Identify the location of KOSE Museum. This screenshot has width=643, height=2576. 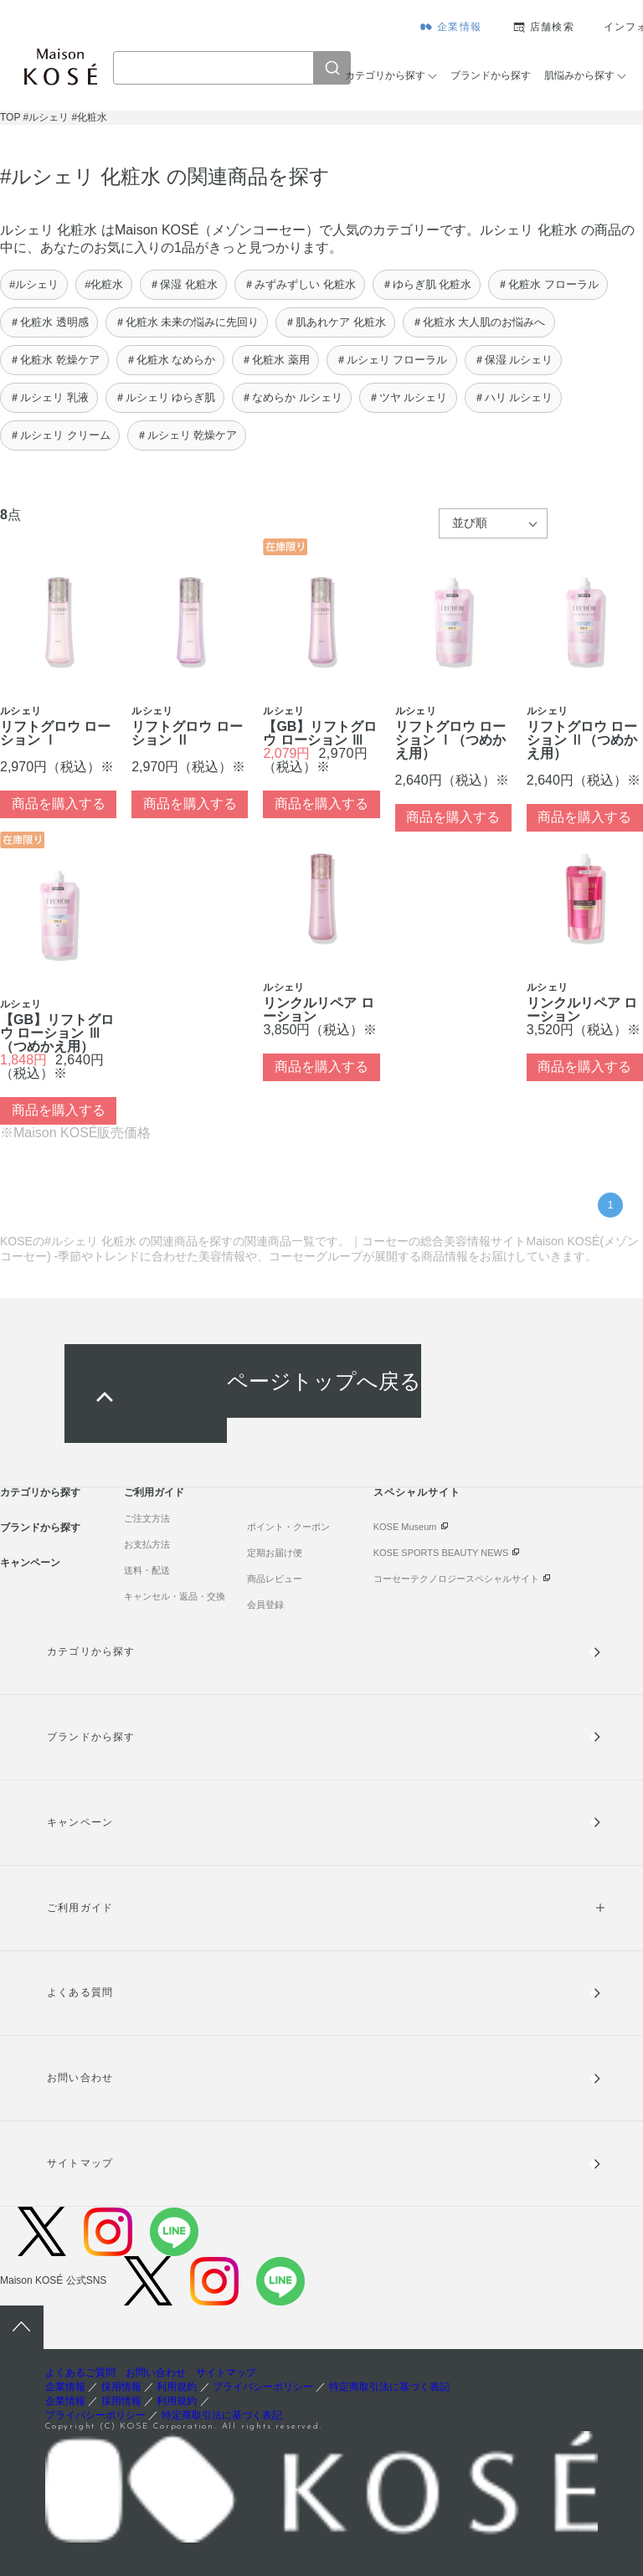
(405, 1527).